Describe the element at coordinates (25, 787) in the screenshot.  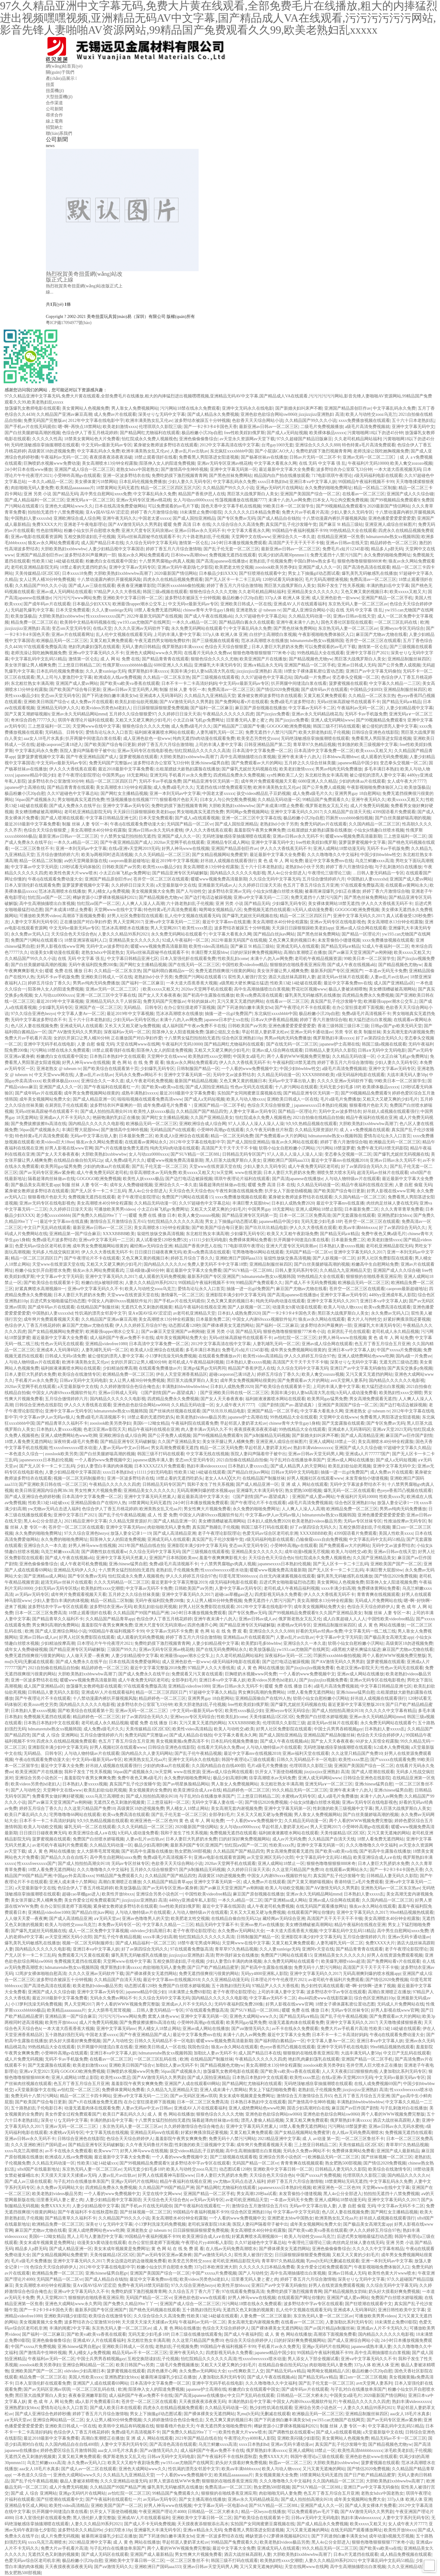
I see `japanese护士高潮在线` at that location.